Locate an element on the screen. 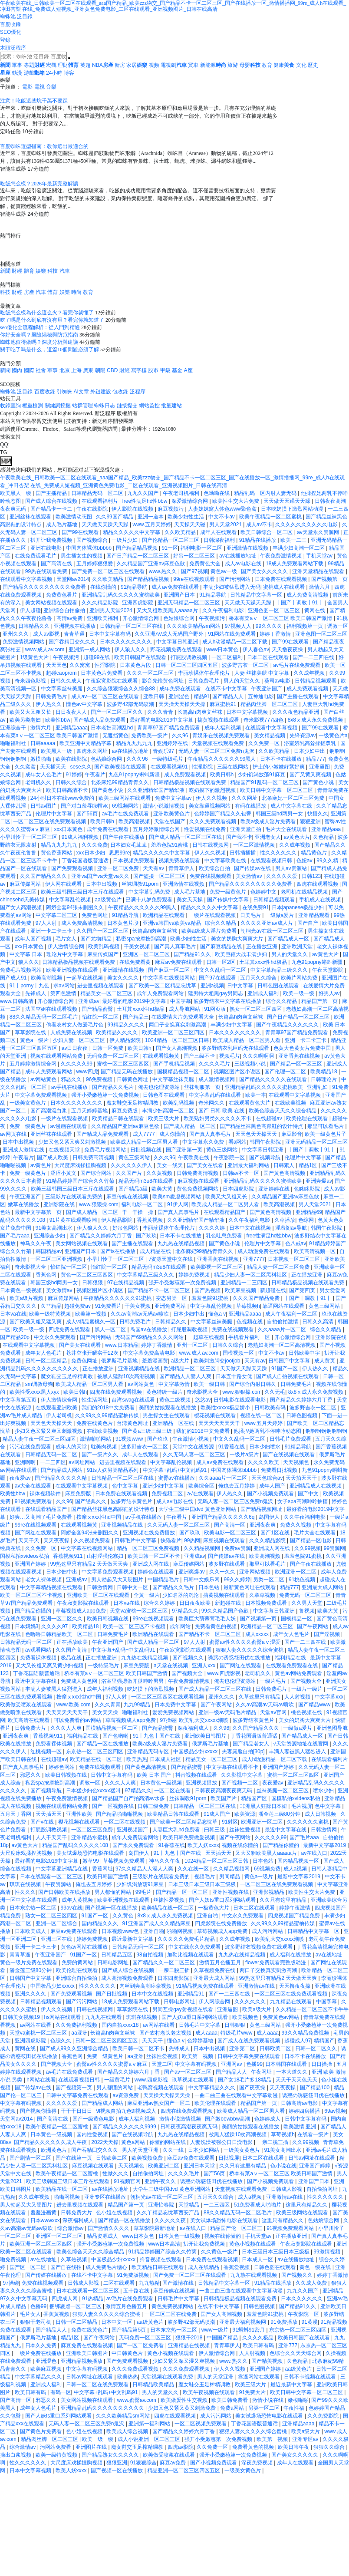 The width and height of the screenshot is (349, 2576). 那里可以看毛片 is located at coordinates (326, 1126).